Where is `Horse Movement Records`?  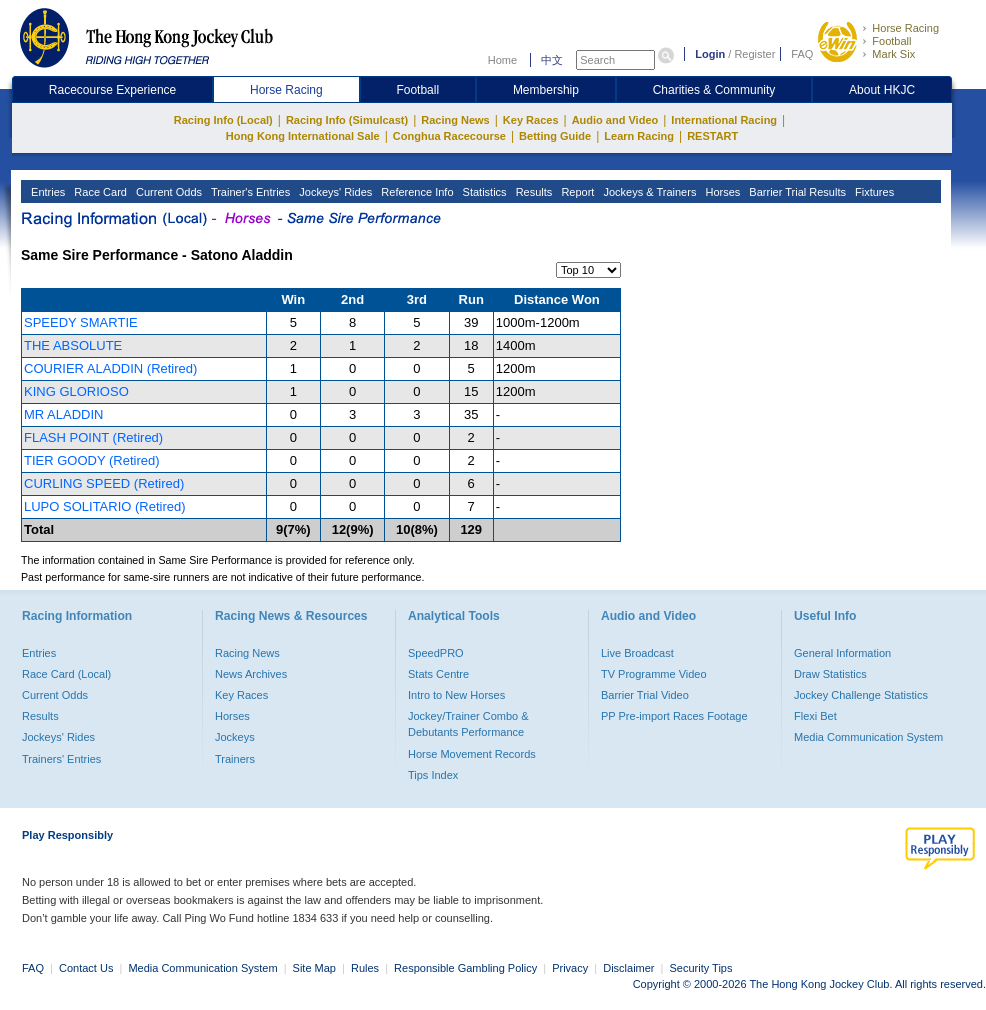 Horse Movement Records is located at coordinates (472, 754).